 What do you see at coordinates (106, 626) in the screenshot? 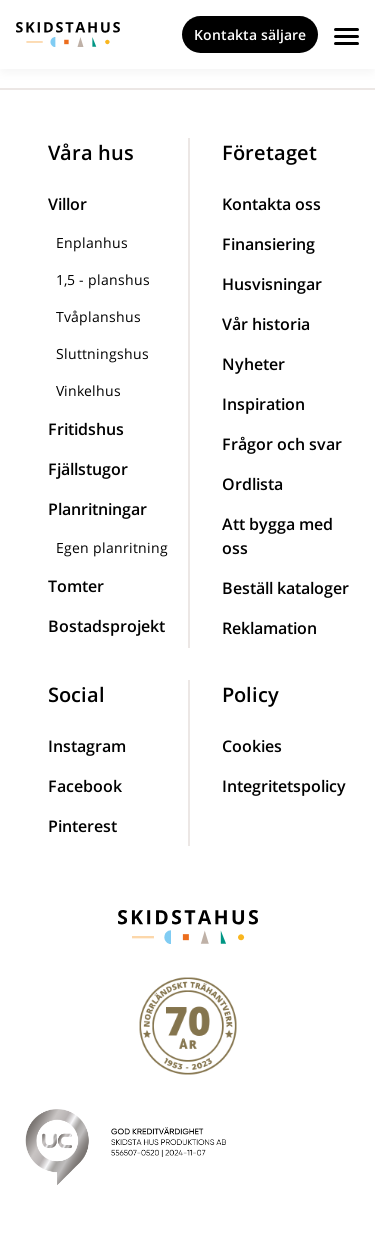
I see `Bostadsprojekt` at bounding box center [106, 626].